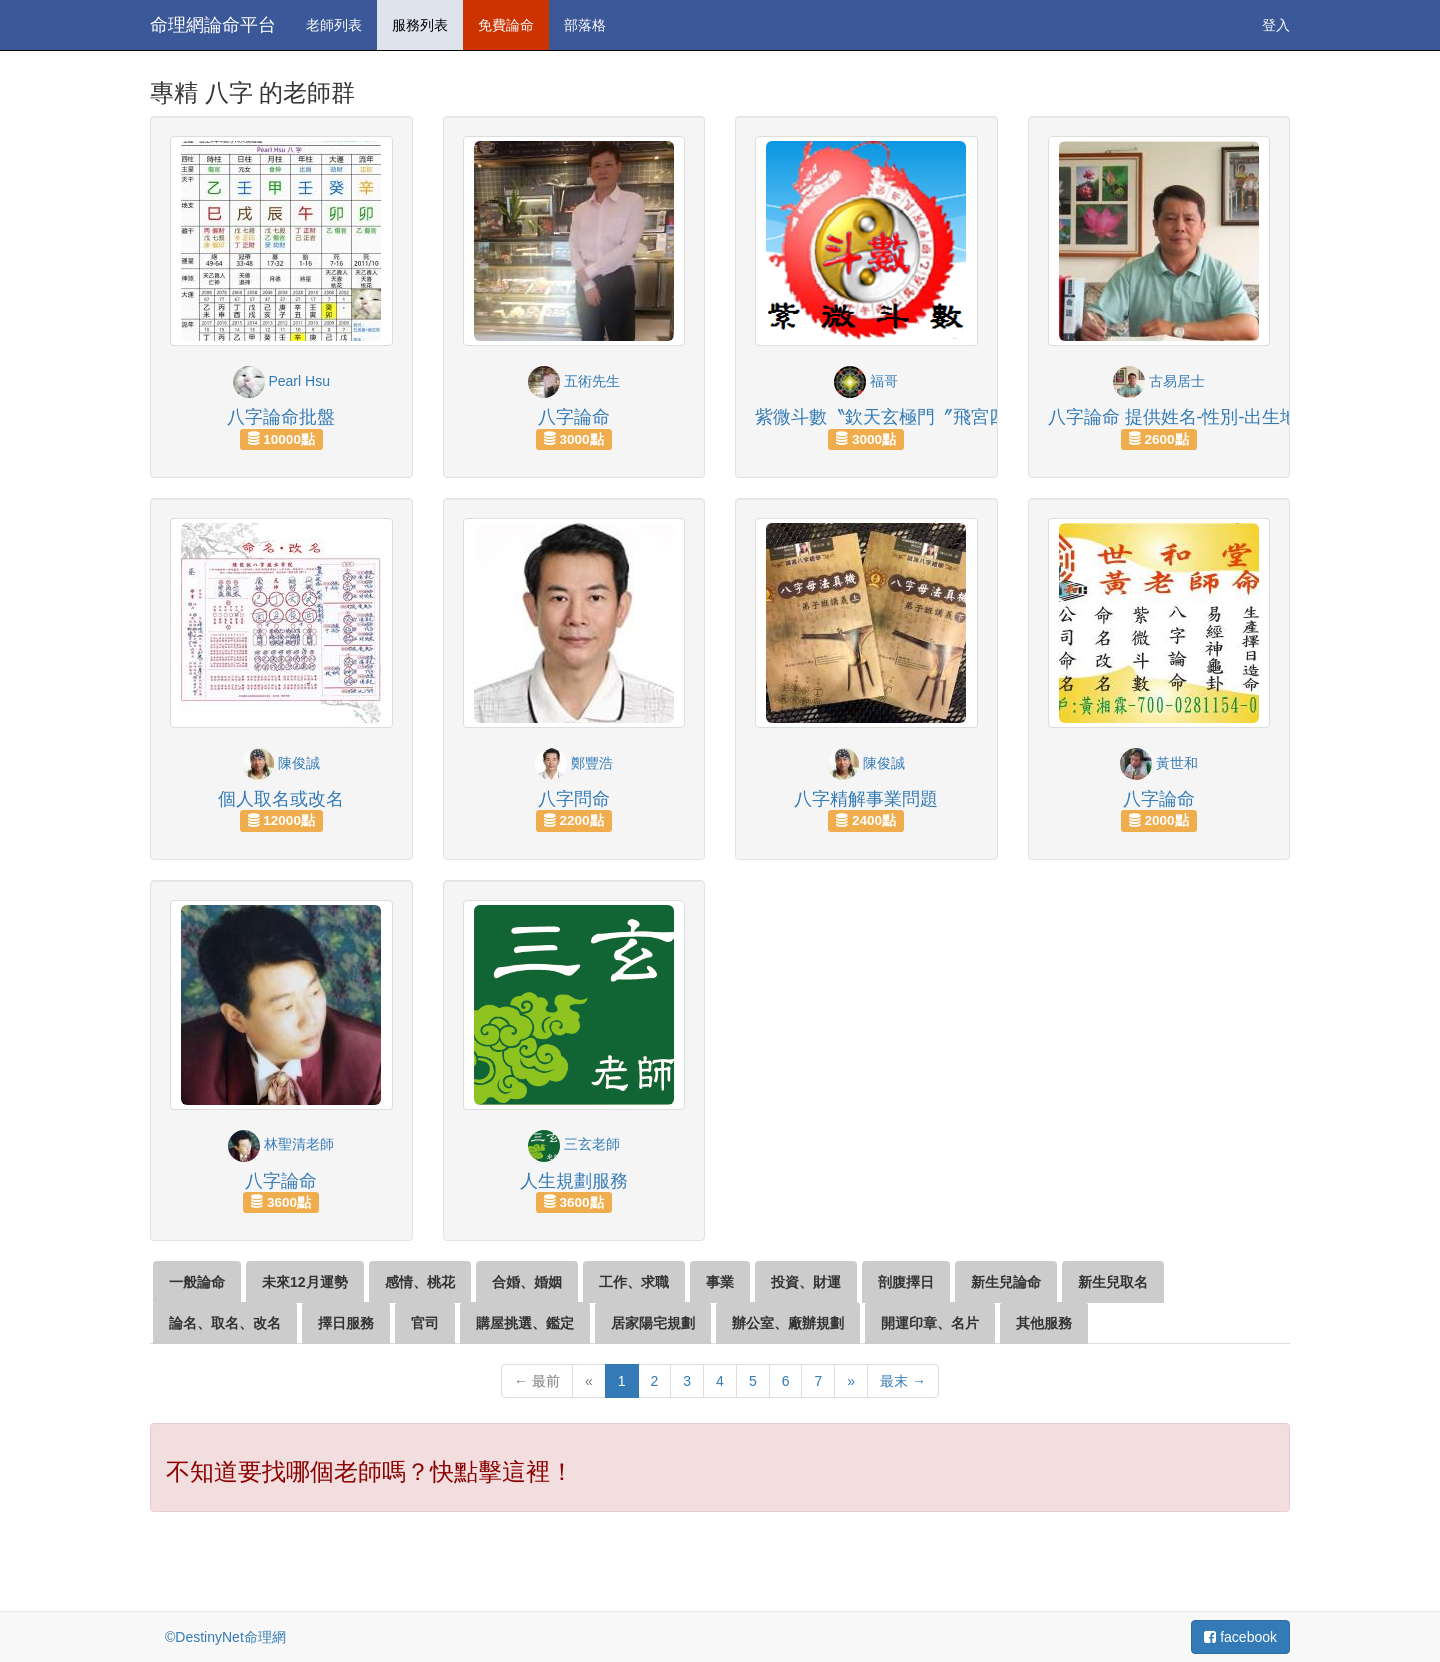  What do you see at coordinates (425, 1323) in the screenshot?
I see `官司` at bounding box center [425, 1323].